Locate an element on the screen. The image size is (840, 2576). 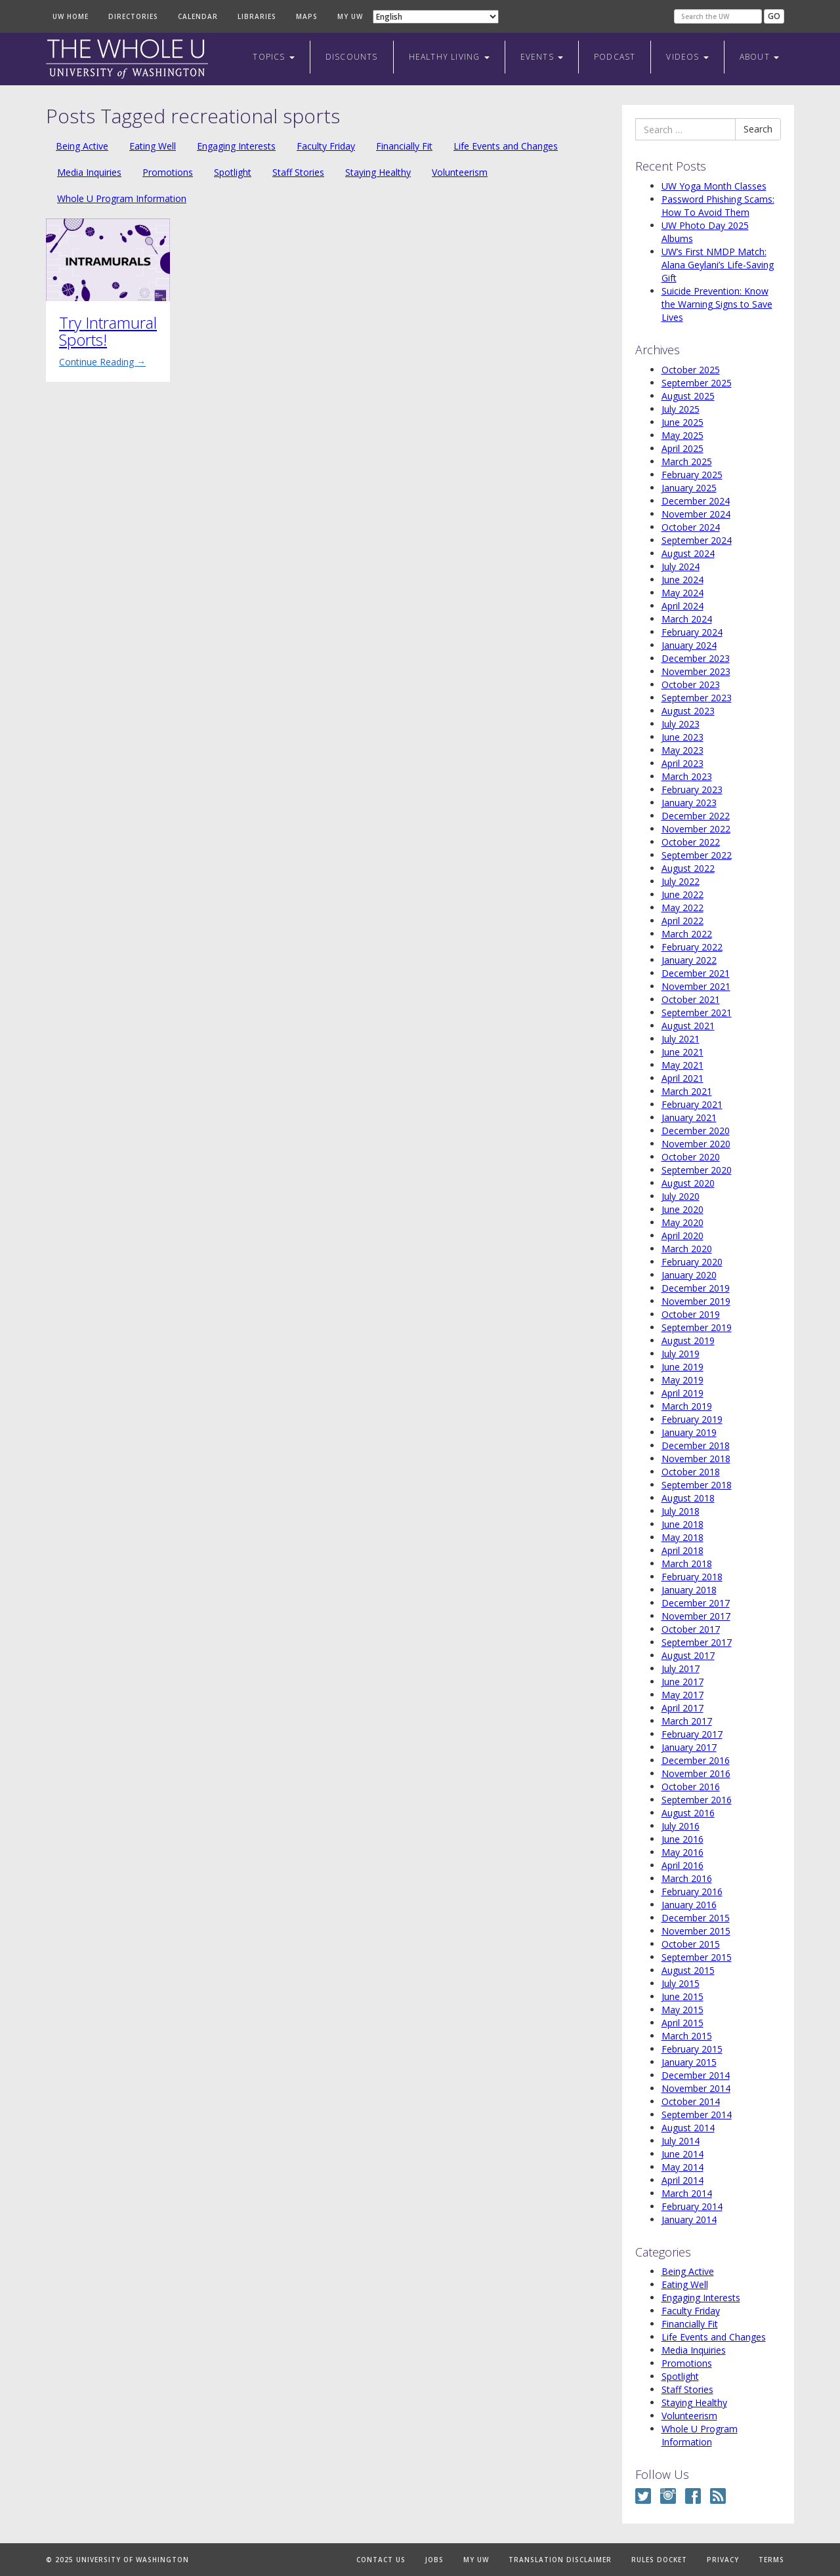
April 2020 is located at coordinates (683, 1235).